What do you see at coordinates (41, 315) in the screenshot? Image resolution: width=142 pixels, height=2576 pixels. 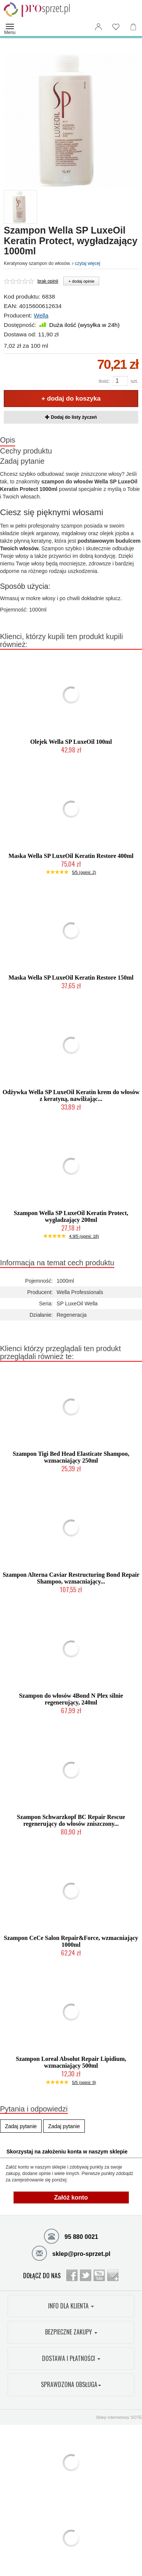 I see `Wella` at bounding box center [41, 315].